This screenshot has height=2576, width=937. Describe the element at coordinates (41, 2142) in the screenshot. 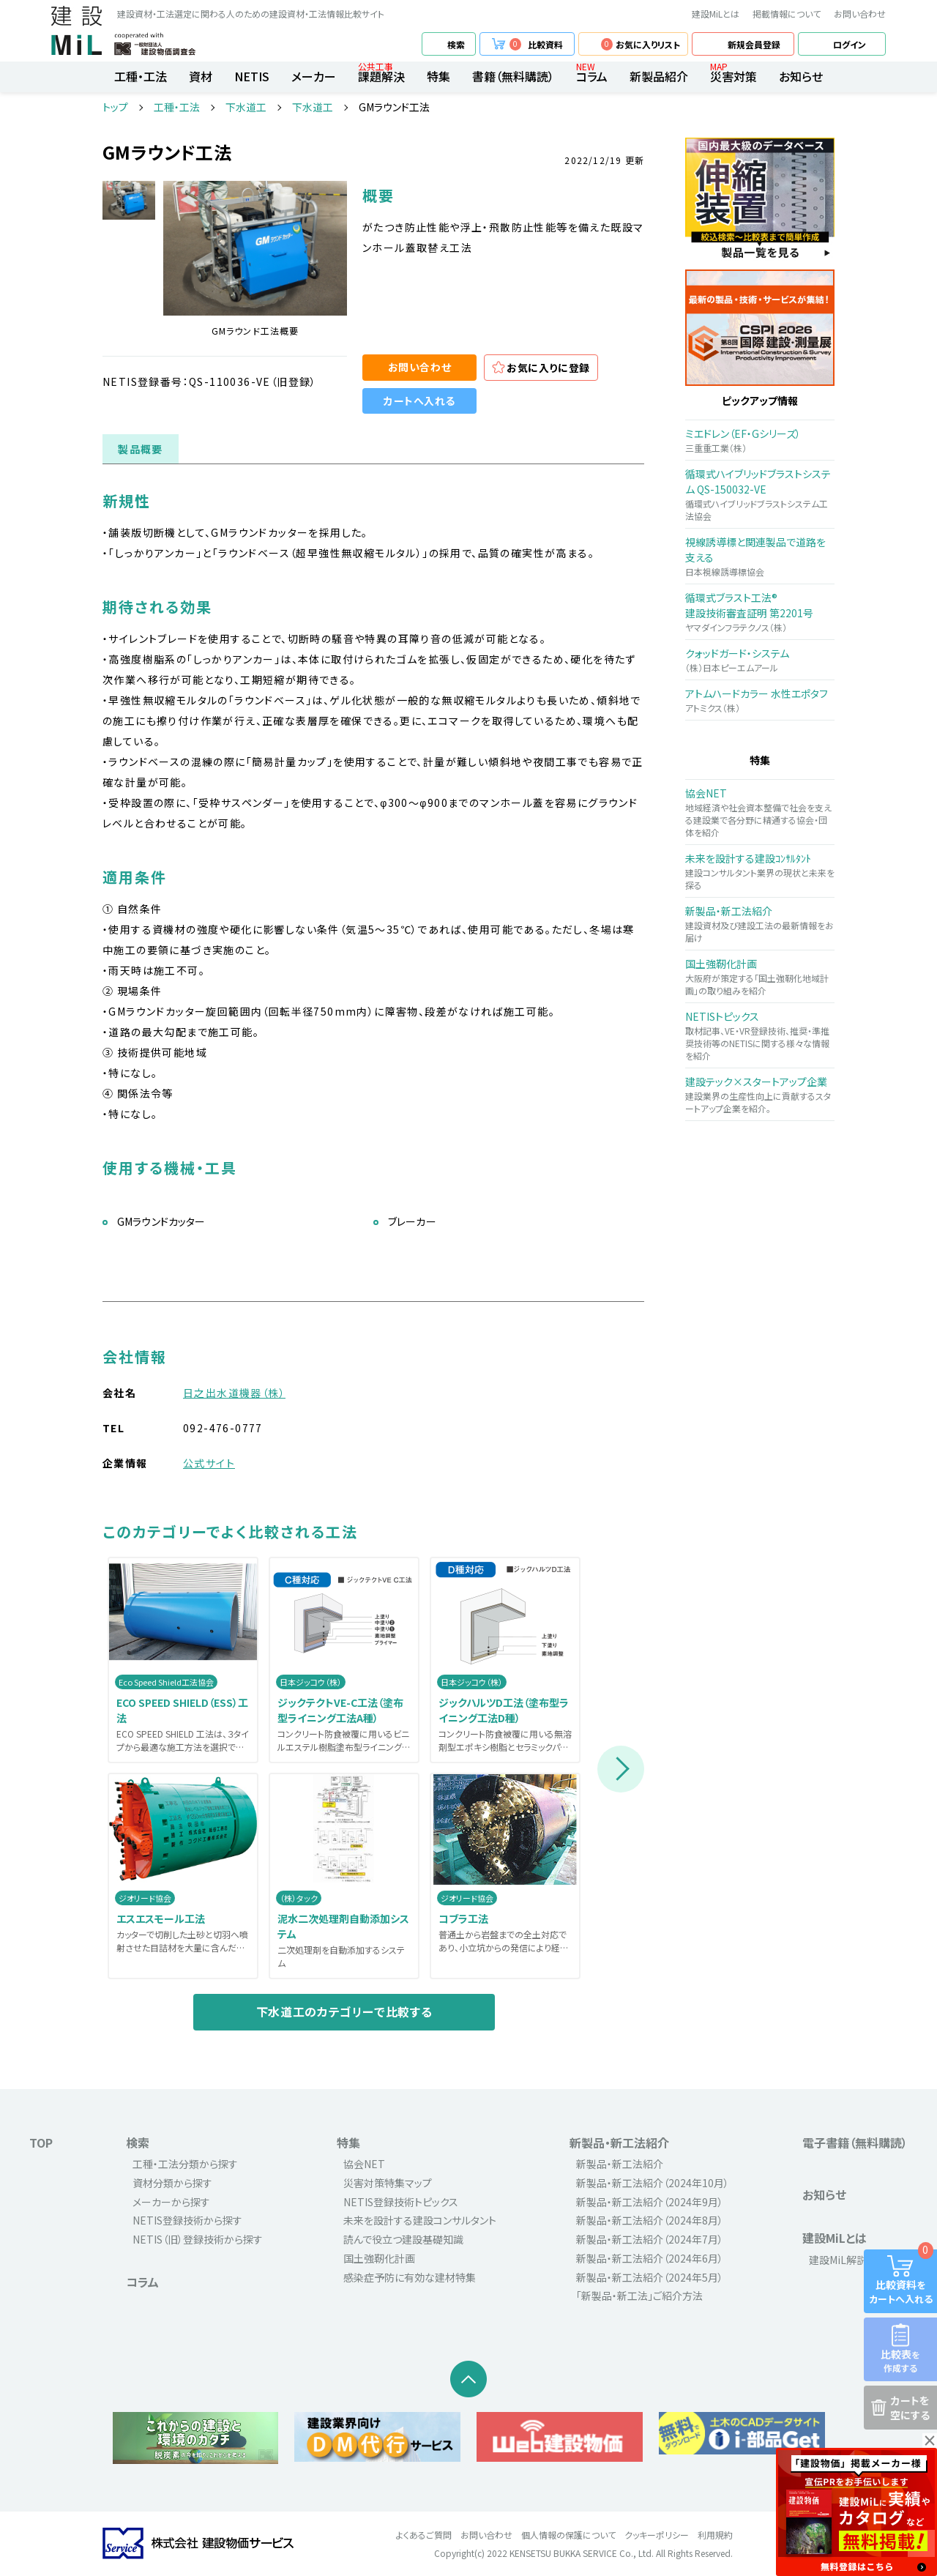

I see `TOP` at that location.